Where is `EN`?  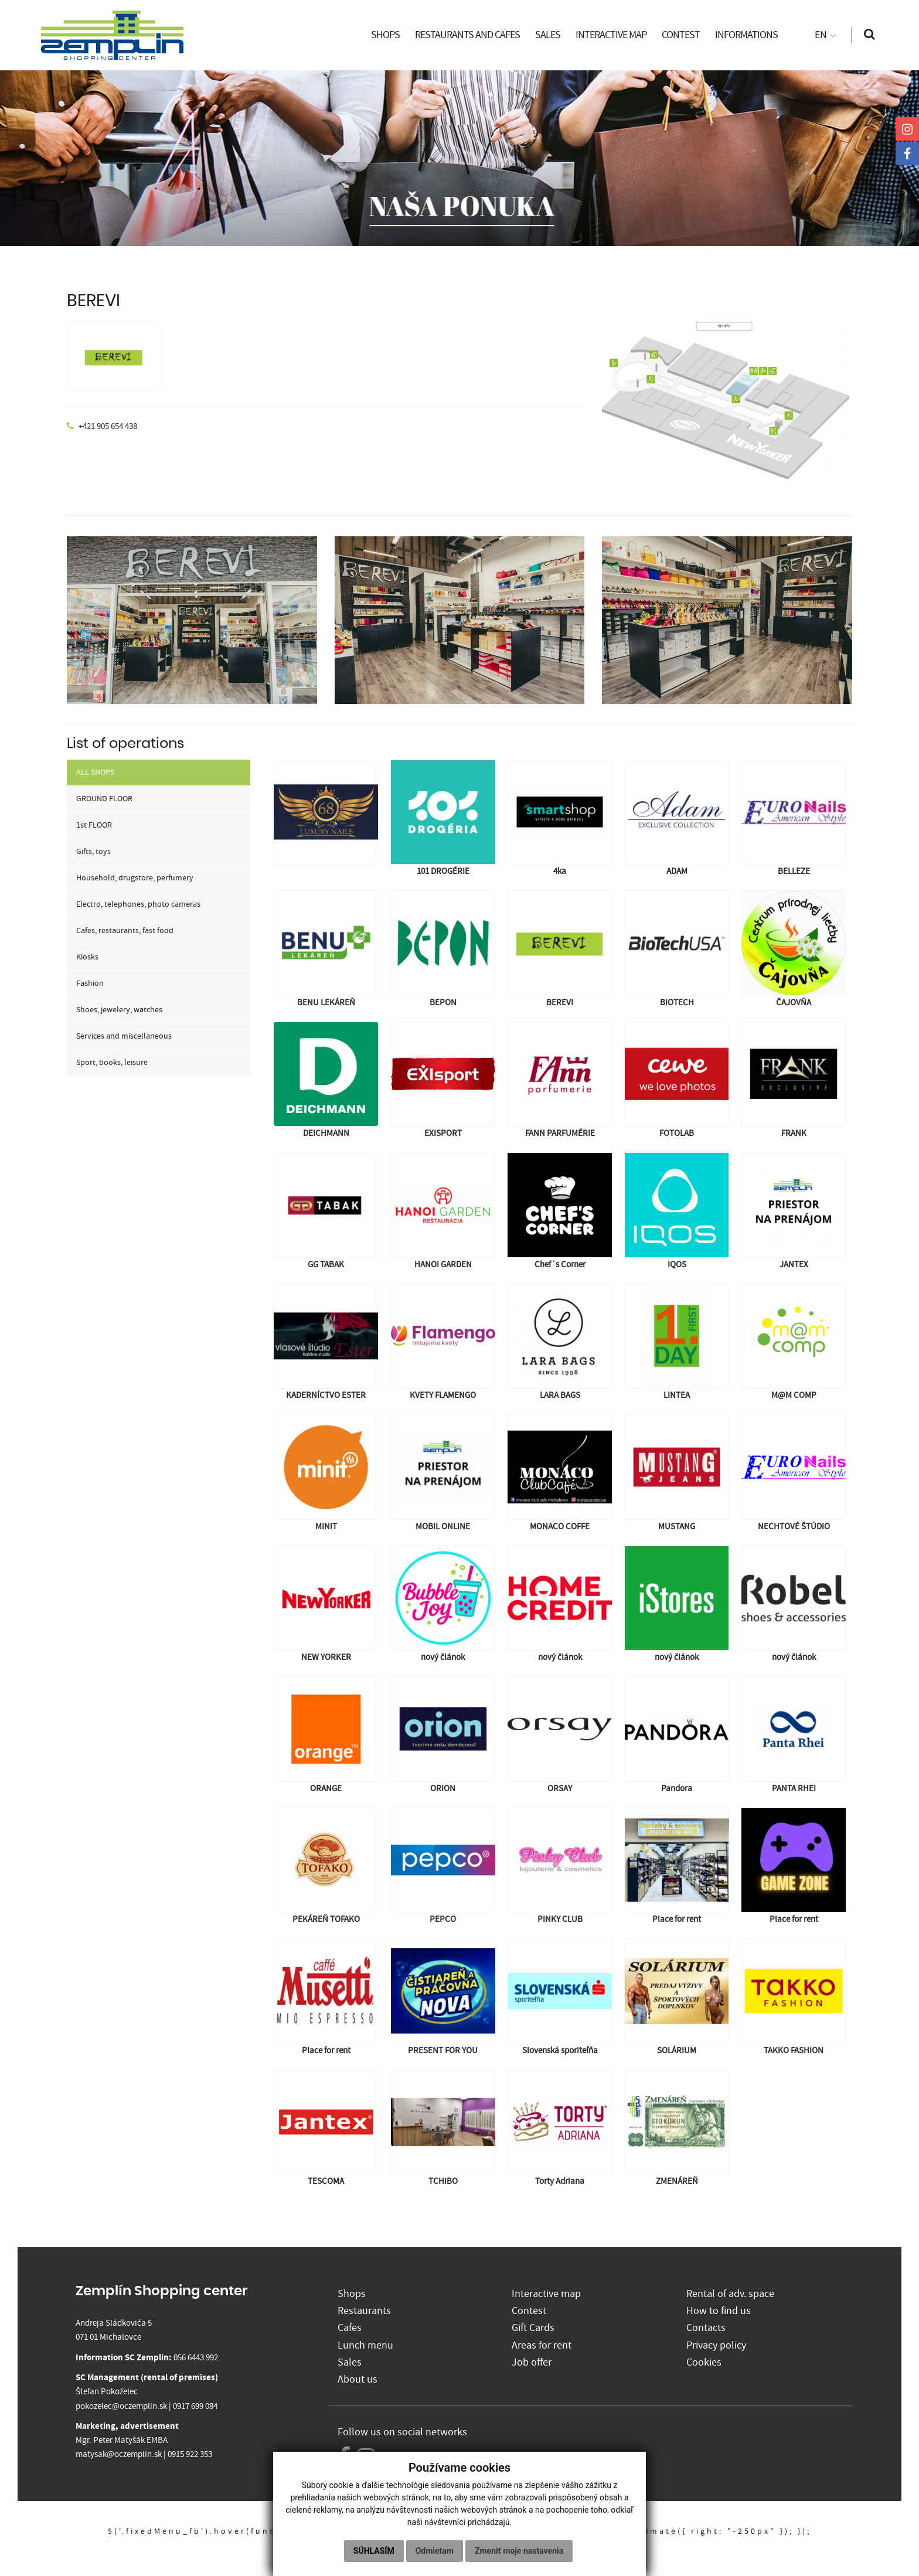
EN is located at coordinates (825, 35).